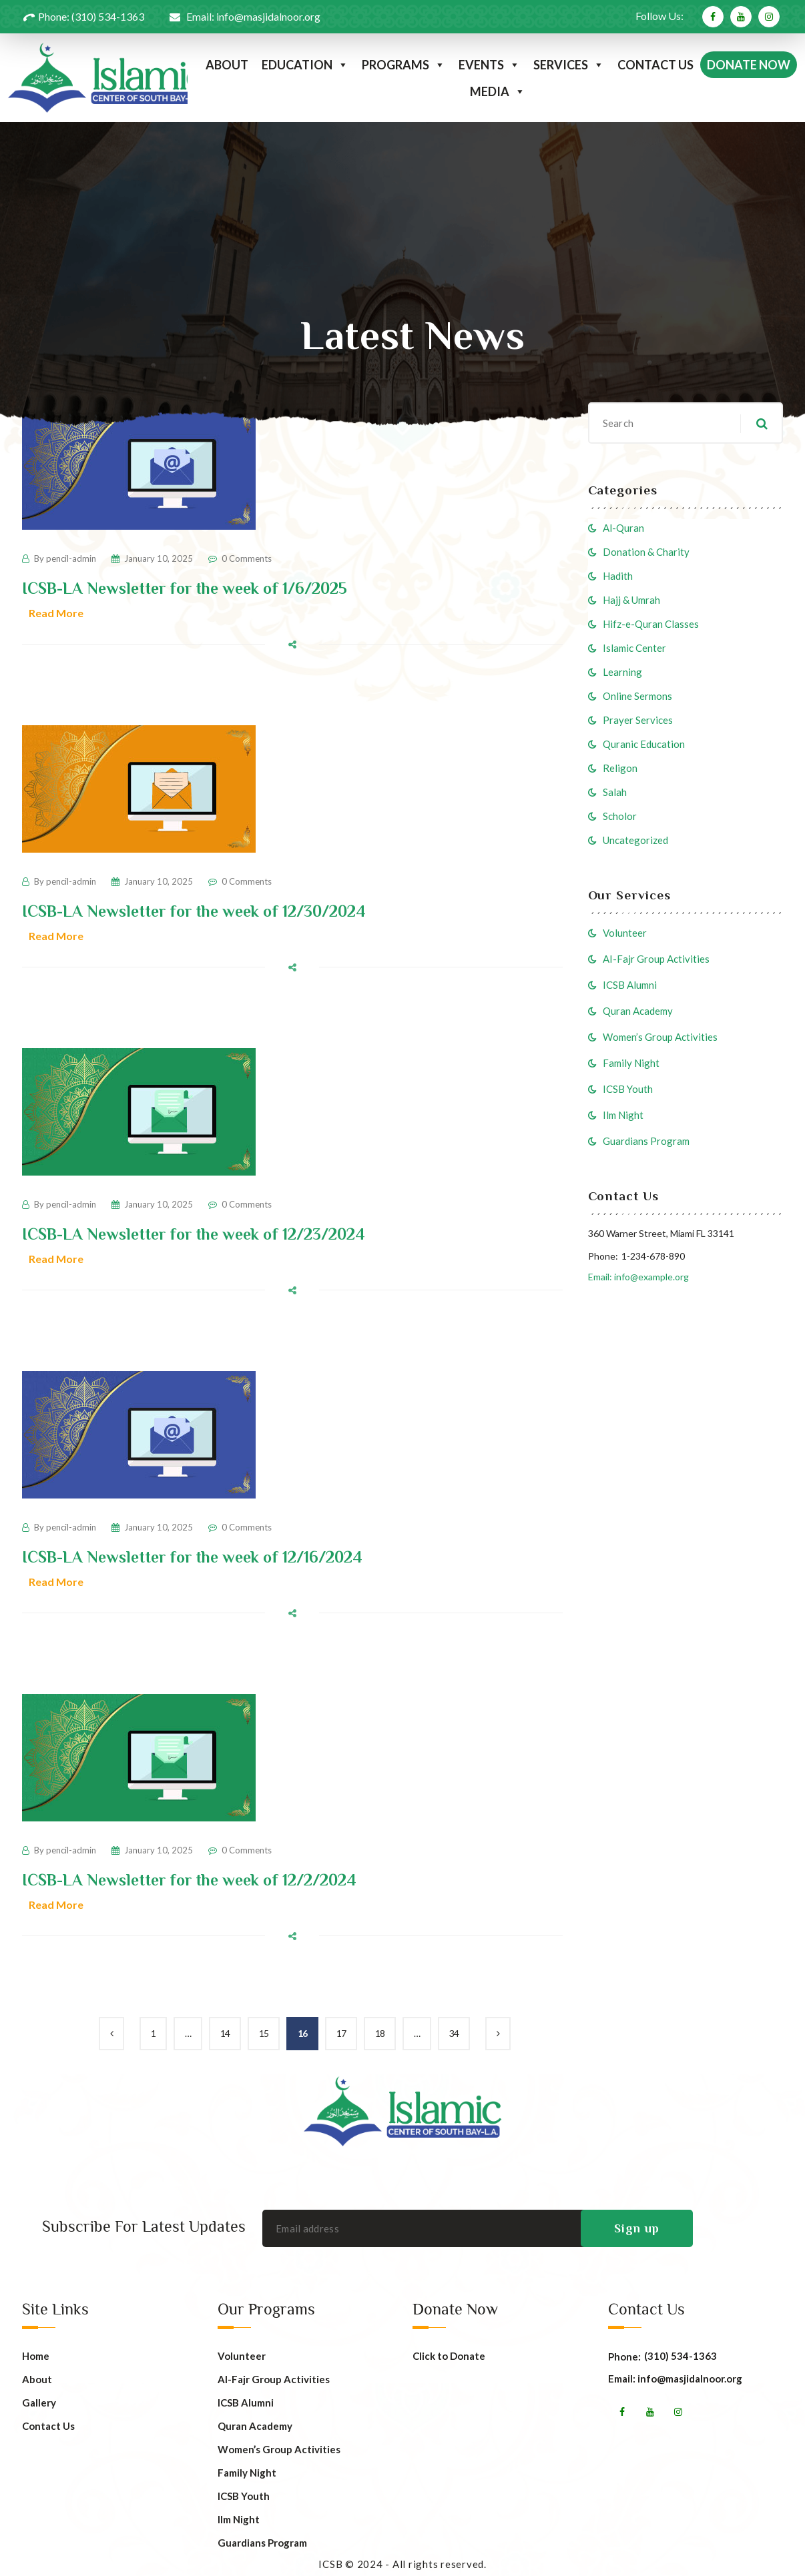  I want to click on ICSB Alumni, so click(630, 985).